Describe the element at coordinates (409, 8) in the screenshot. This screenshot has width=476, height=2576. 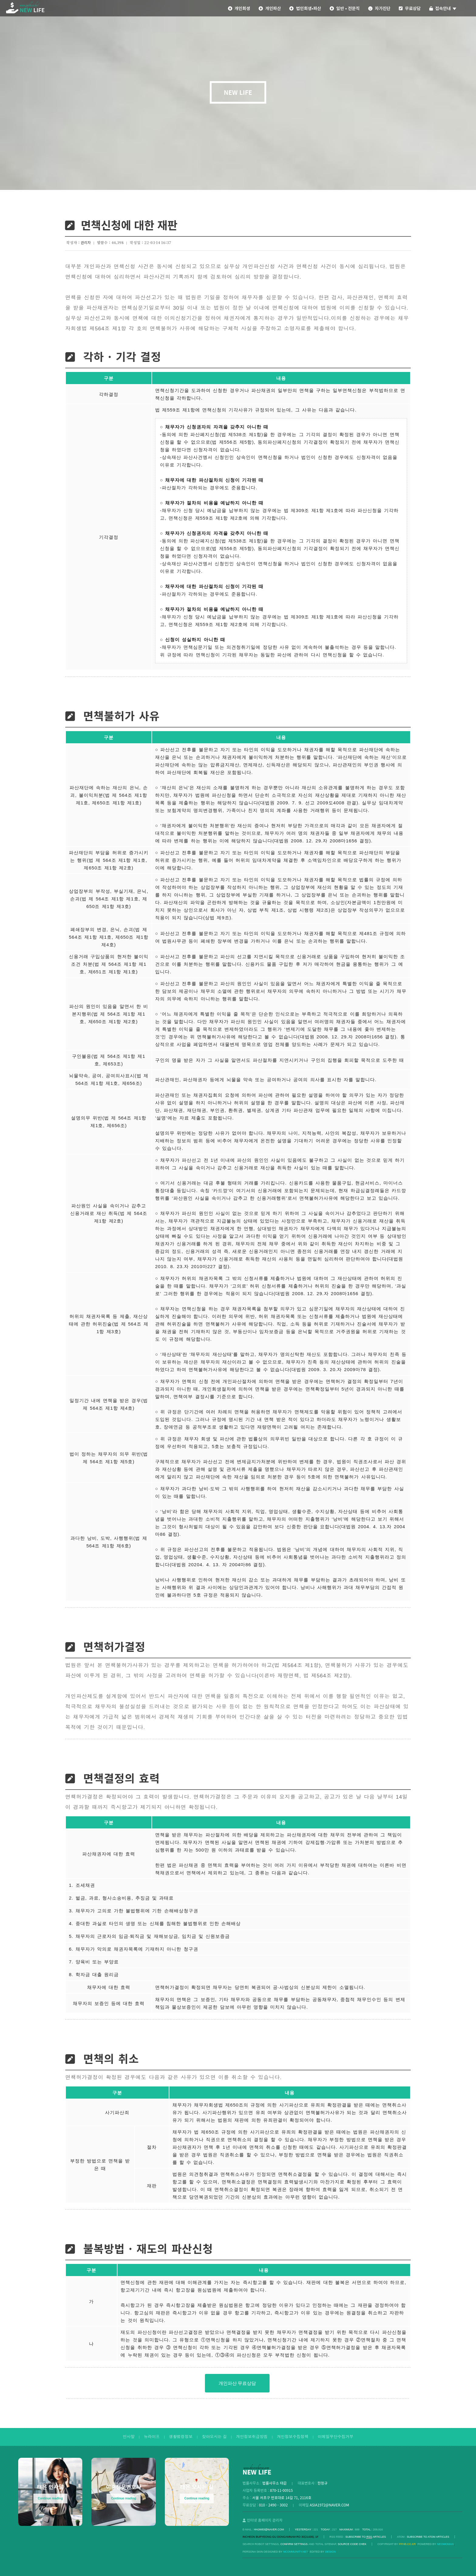
I see `무료상담` at that location.